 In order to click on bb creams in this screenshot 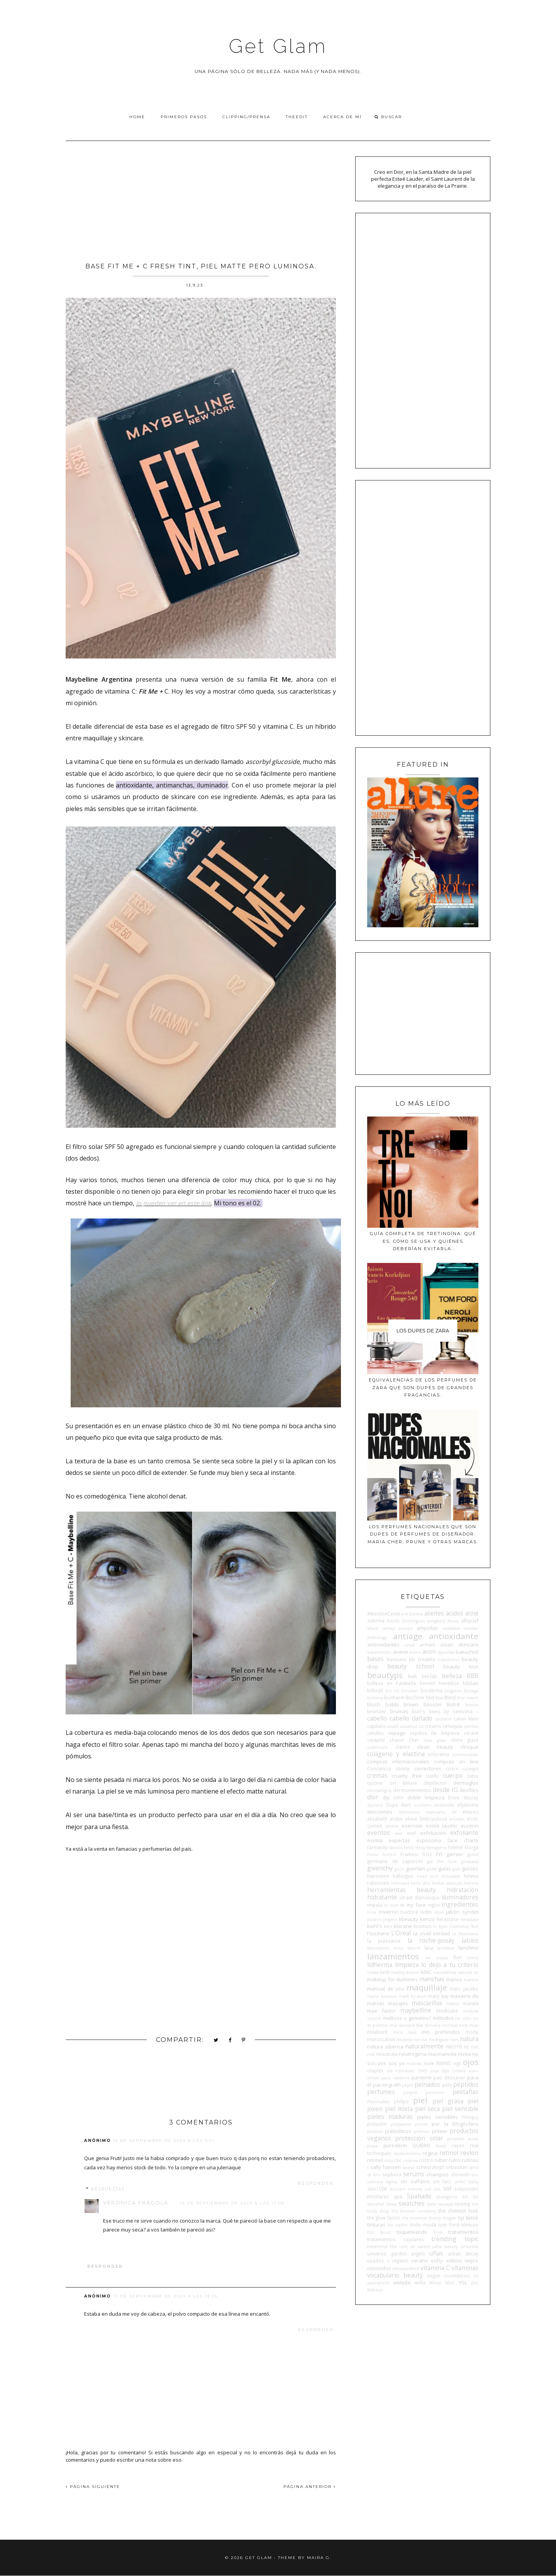, I will do `click(422, 1659)`.